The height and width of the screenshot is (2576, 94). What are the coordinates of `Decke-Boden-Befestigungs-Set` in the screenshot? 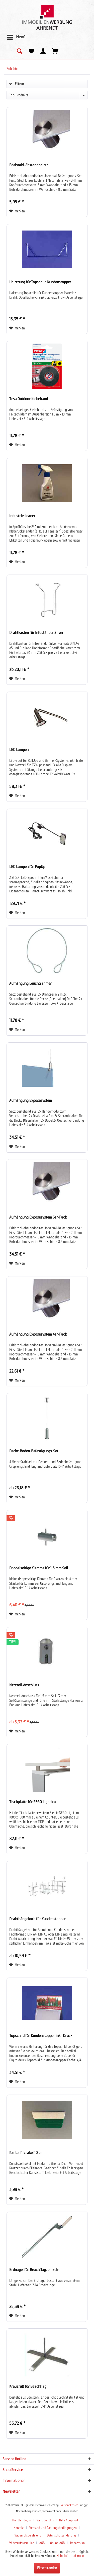 It's located at (33, 1451).